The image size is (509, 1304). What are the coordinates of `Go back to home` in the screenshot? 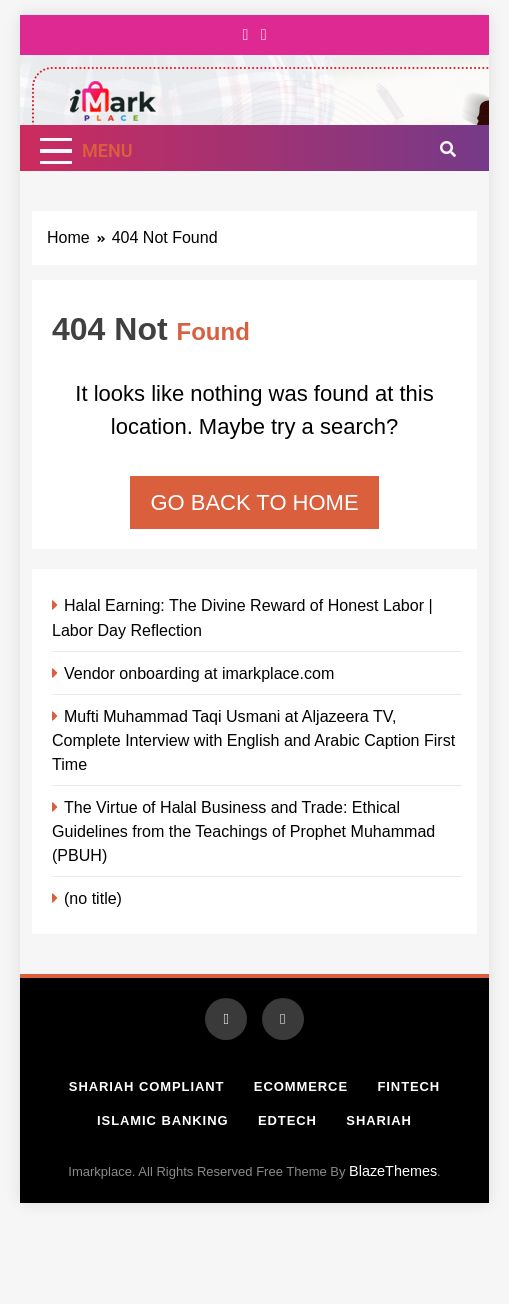 It's located at (254, 502).